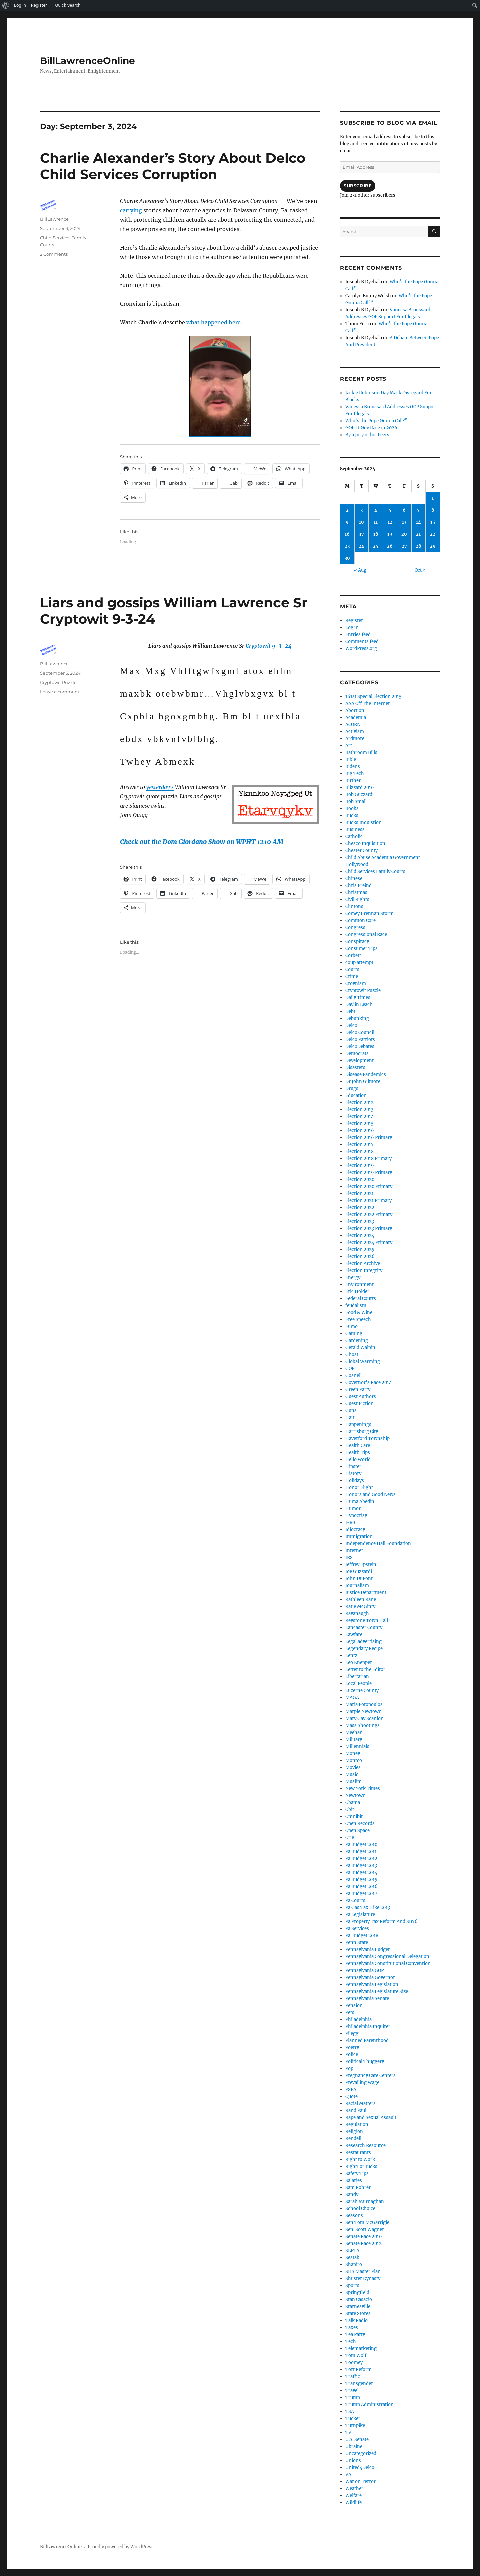 The height and width of the screenshot is (2576, 480). I want to click on Honor Flight, so click(359, 1487).